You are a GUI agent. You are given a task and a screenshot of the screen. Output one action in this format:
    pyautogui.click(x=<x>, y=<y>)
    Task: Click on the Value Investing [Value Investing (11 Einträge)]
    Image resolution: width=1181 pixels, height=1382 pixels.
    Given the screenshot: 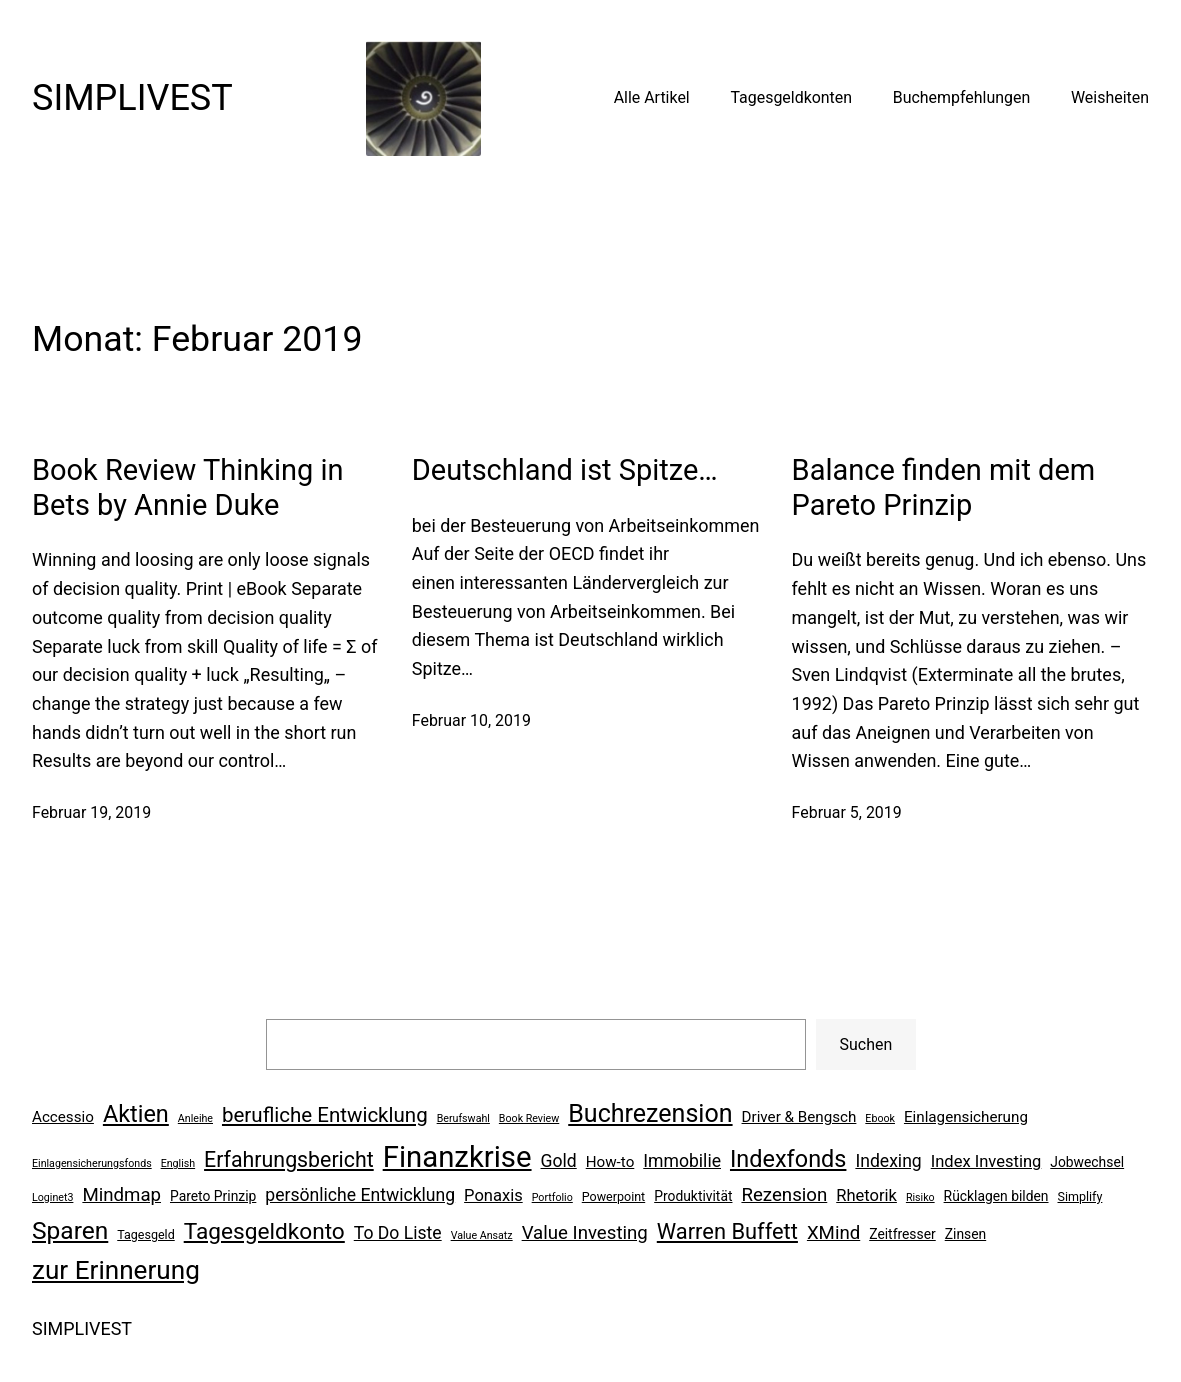 What is the action you would take?
    pyautogui.click(x=585, y=1233)
    